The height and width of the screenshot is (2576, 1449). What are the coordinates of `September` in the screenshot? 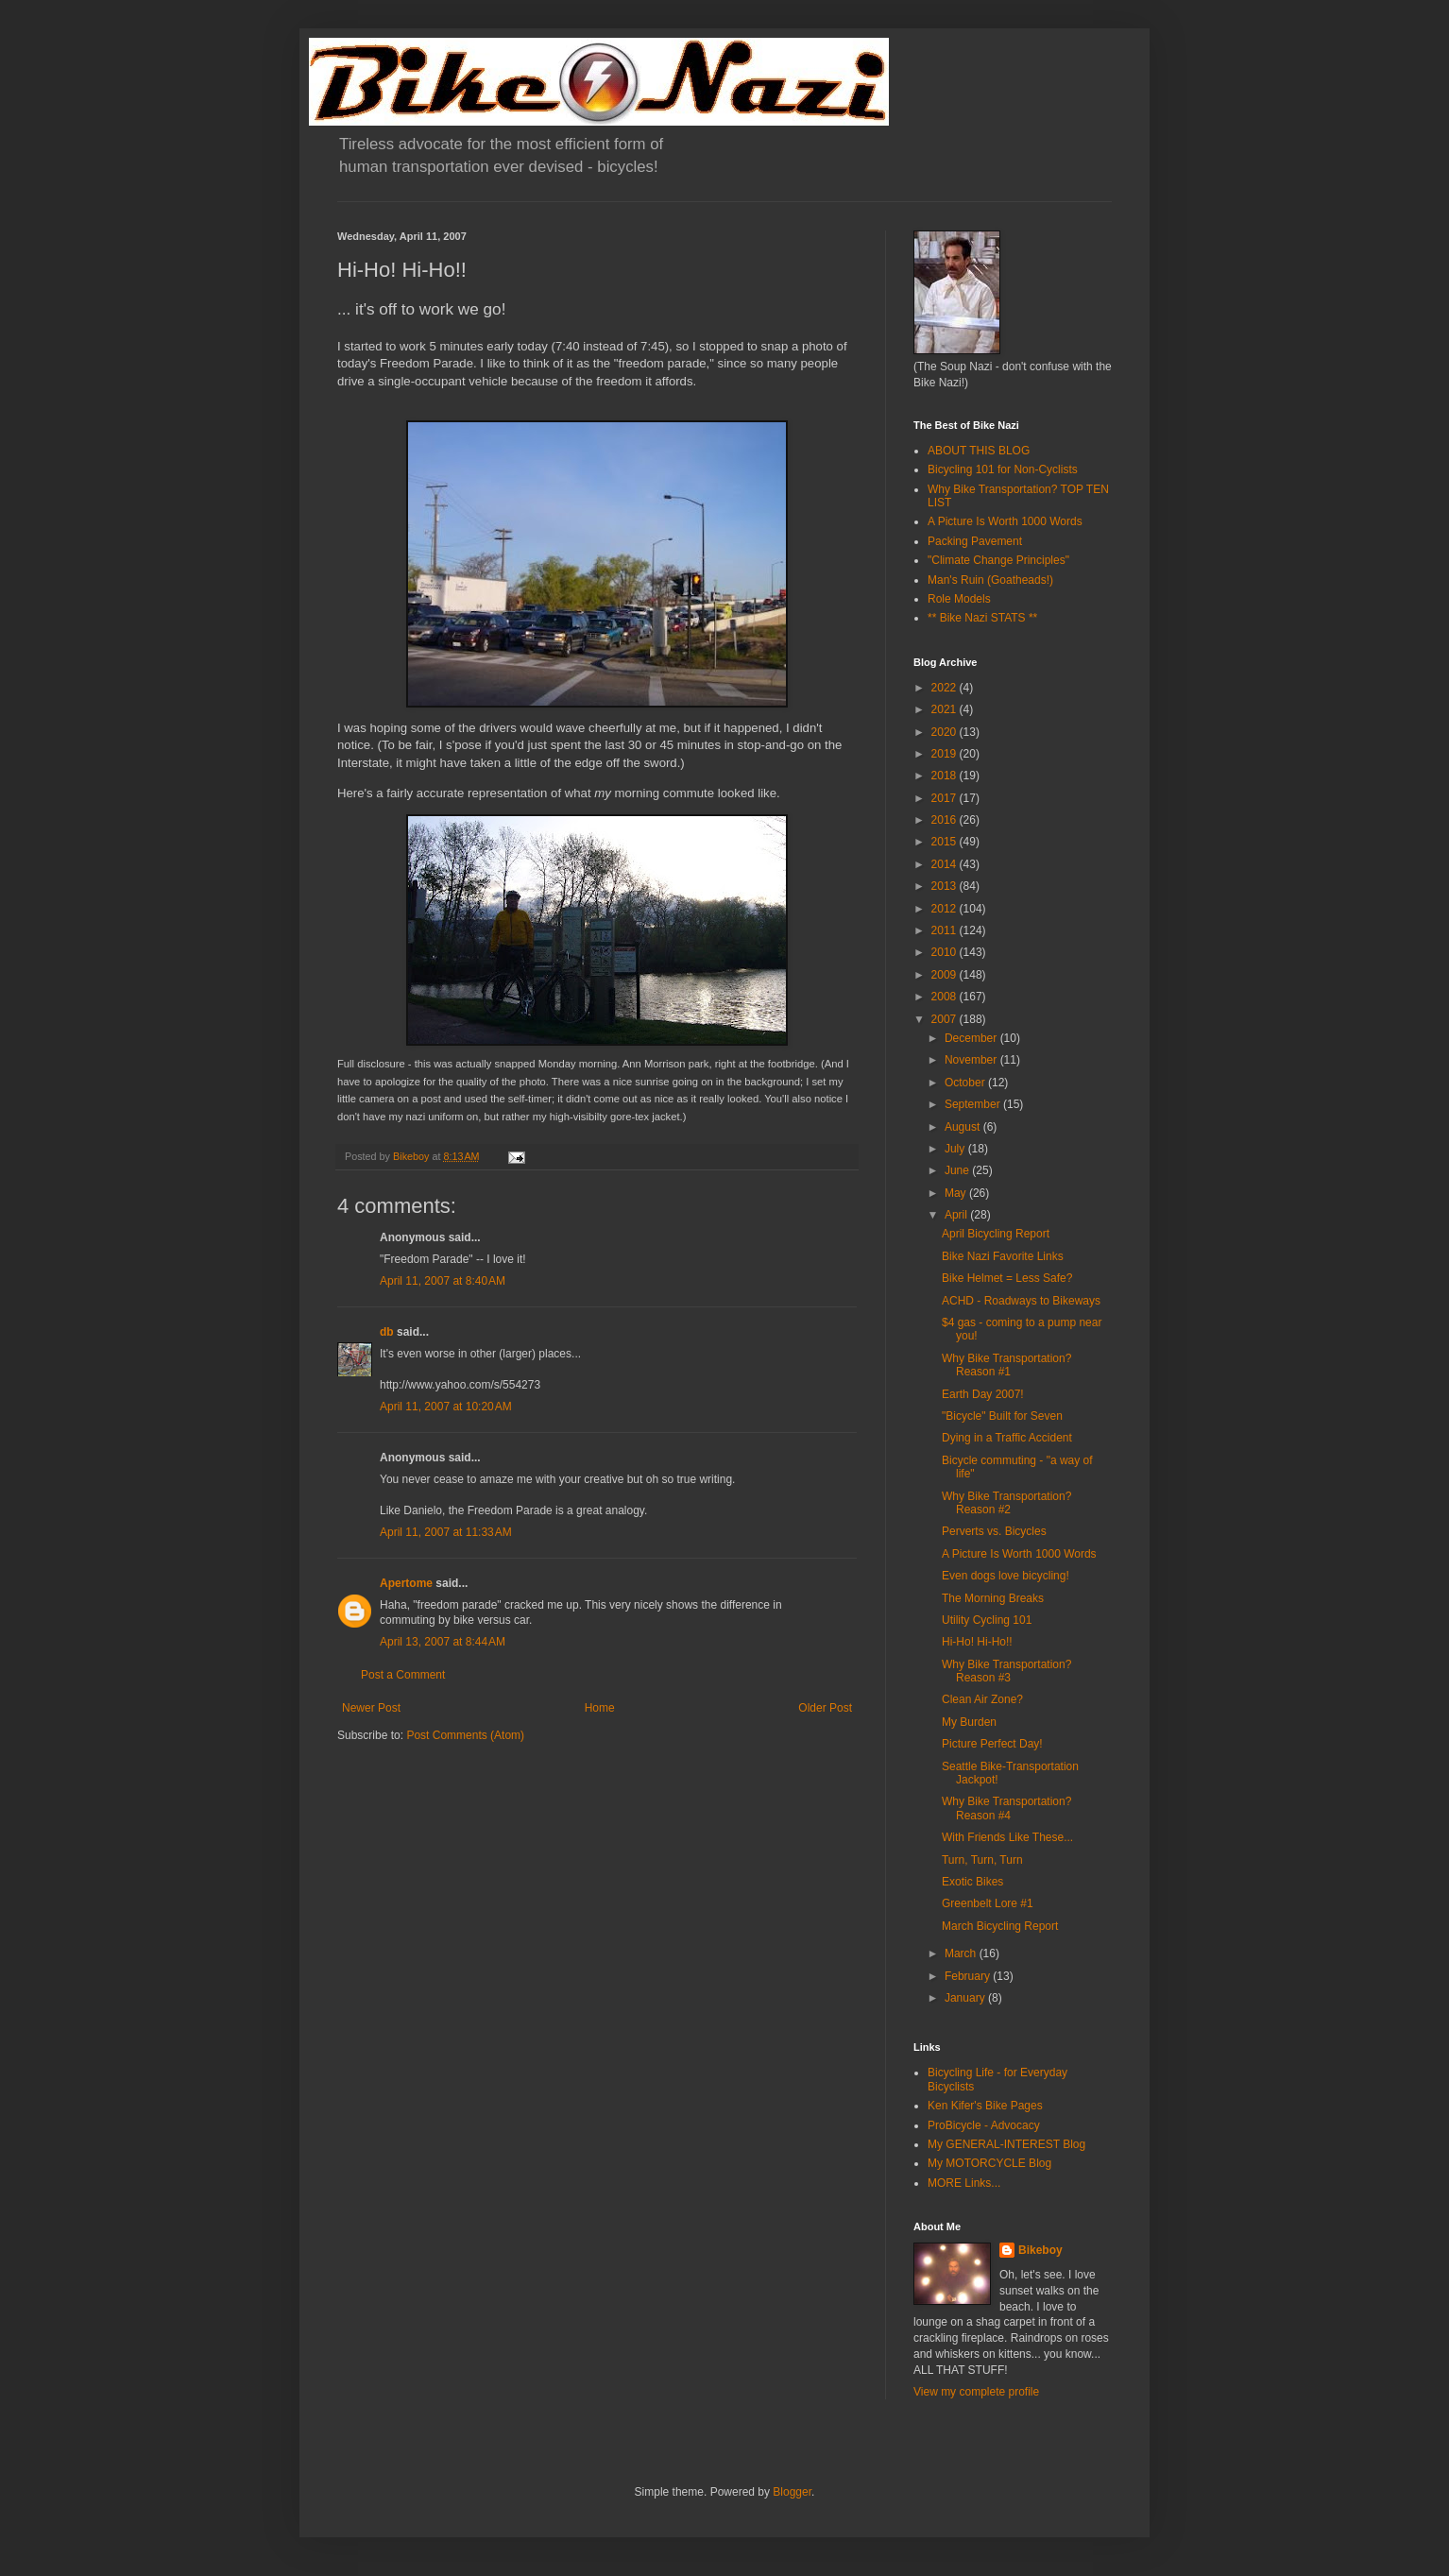 It's located at (974, 1104).